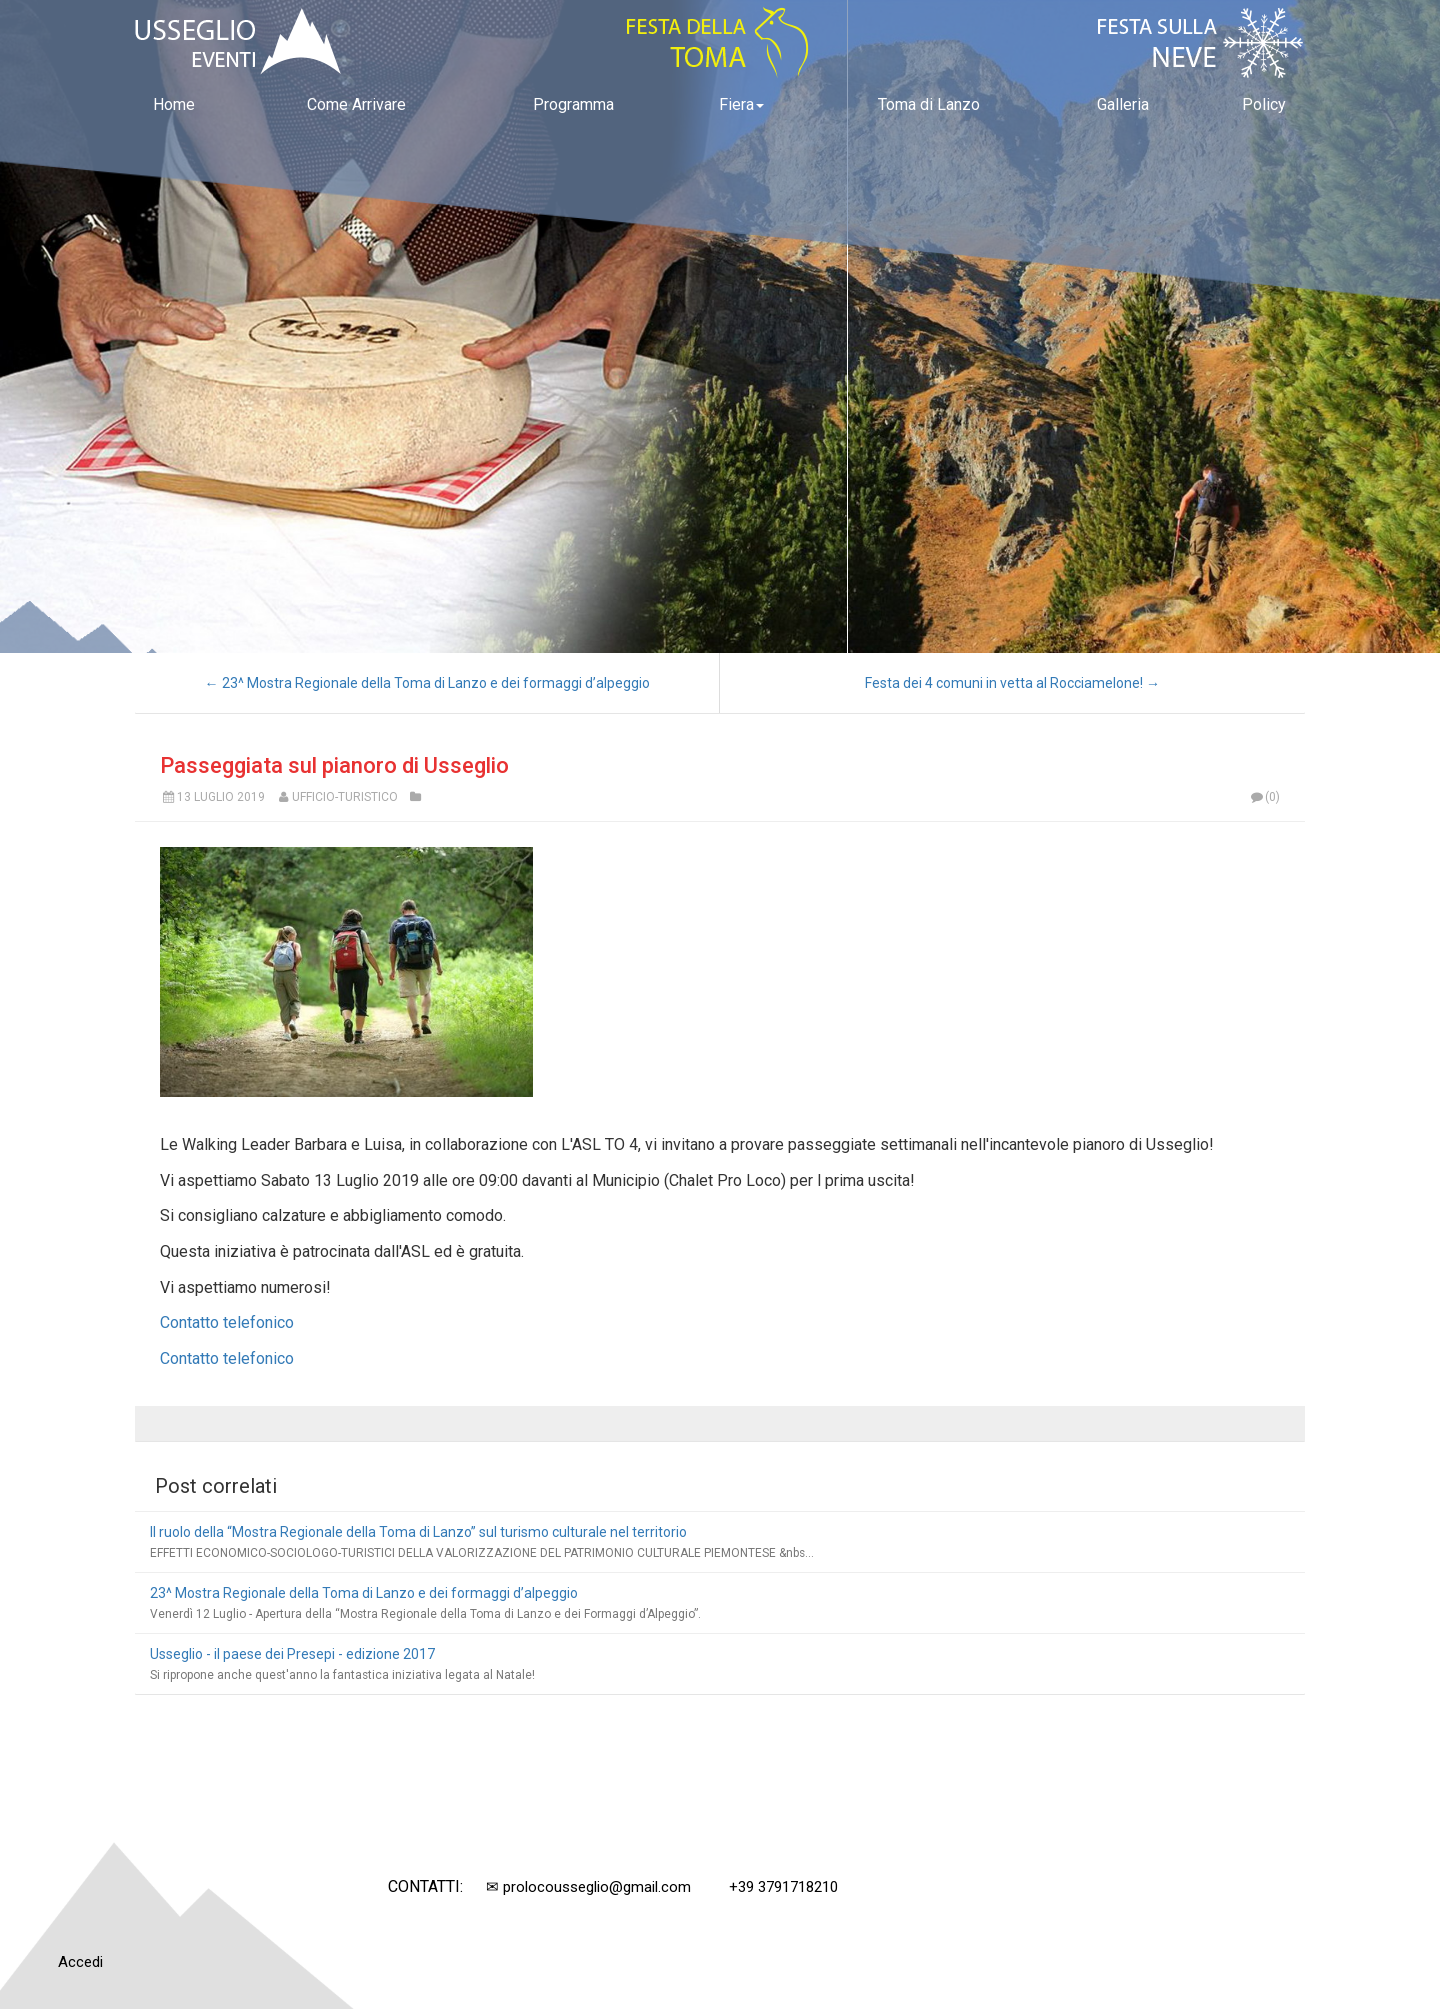  I want to click on 23^ Mostra Regionale della Toma di Lanzo e dei formaggi d’alpeggio, so click(364, 1593).